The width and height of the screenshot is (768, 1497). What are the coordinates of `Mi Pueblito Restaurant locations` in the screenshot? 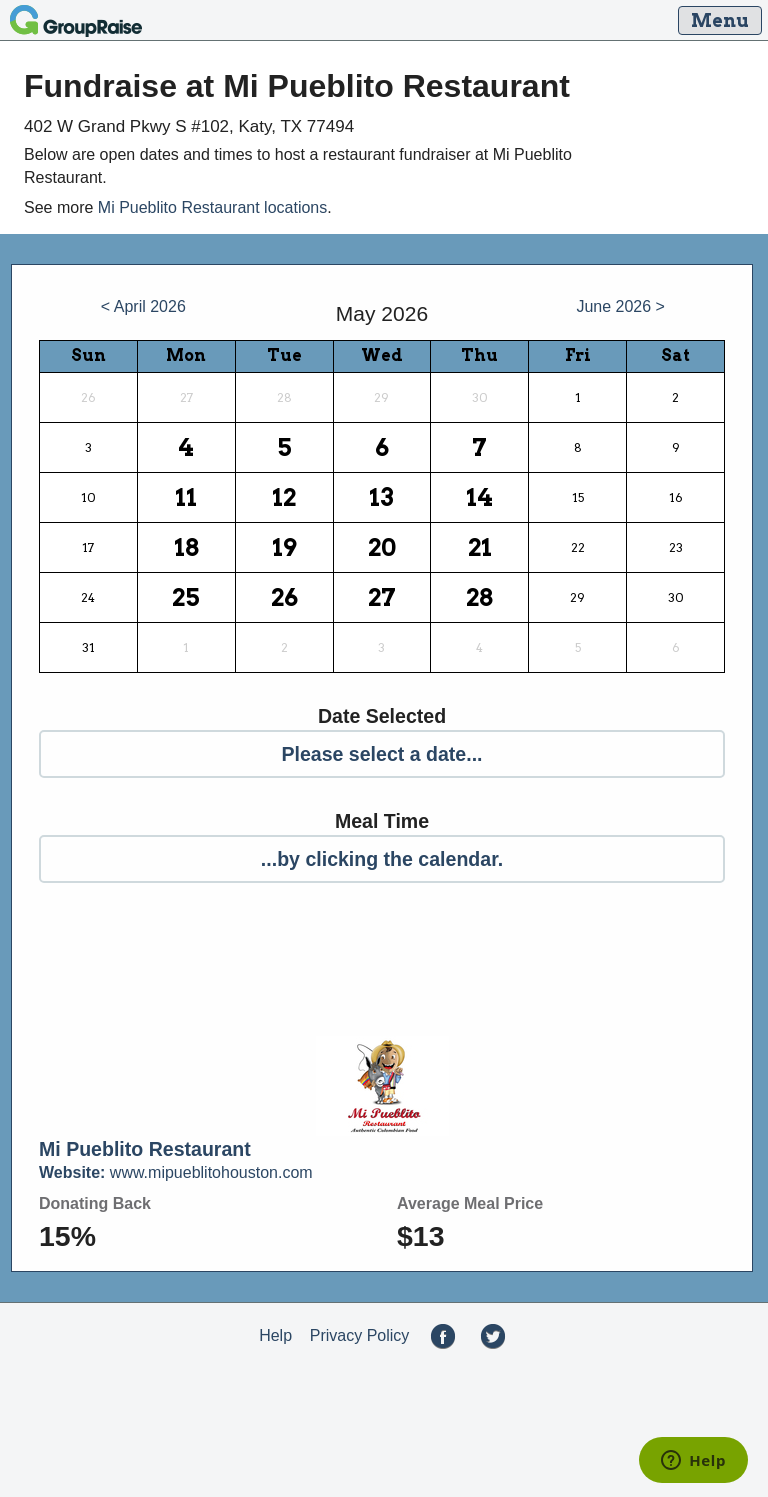 It's located at (212, 207).